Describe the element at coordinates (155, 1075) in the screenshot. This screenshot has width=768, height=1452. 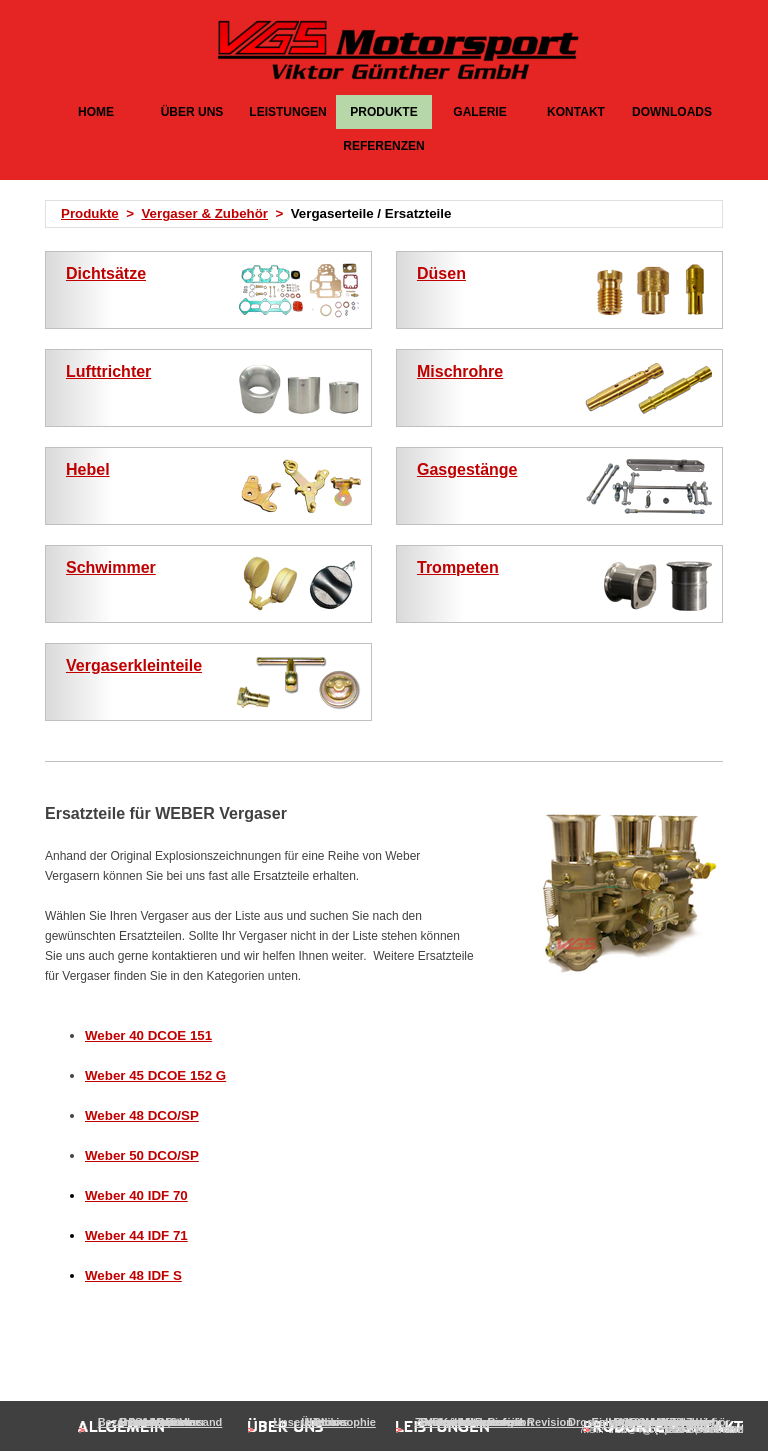
I see `Weber 45 DCOE 152 G` at that location.